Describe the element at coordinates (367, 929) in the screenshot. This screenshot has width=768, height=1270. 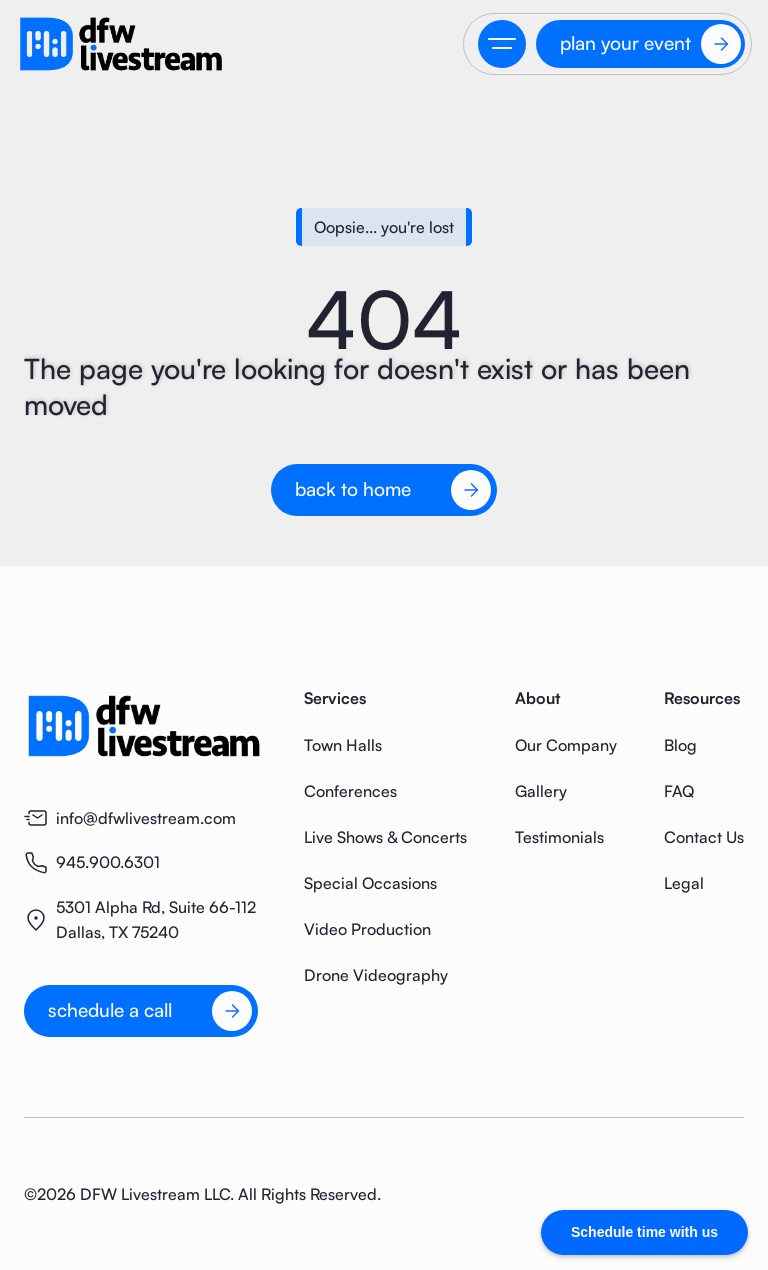
I see `Video Production` at that location.